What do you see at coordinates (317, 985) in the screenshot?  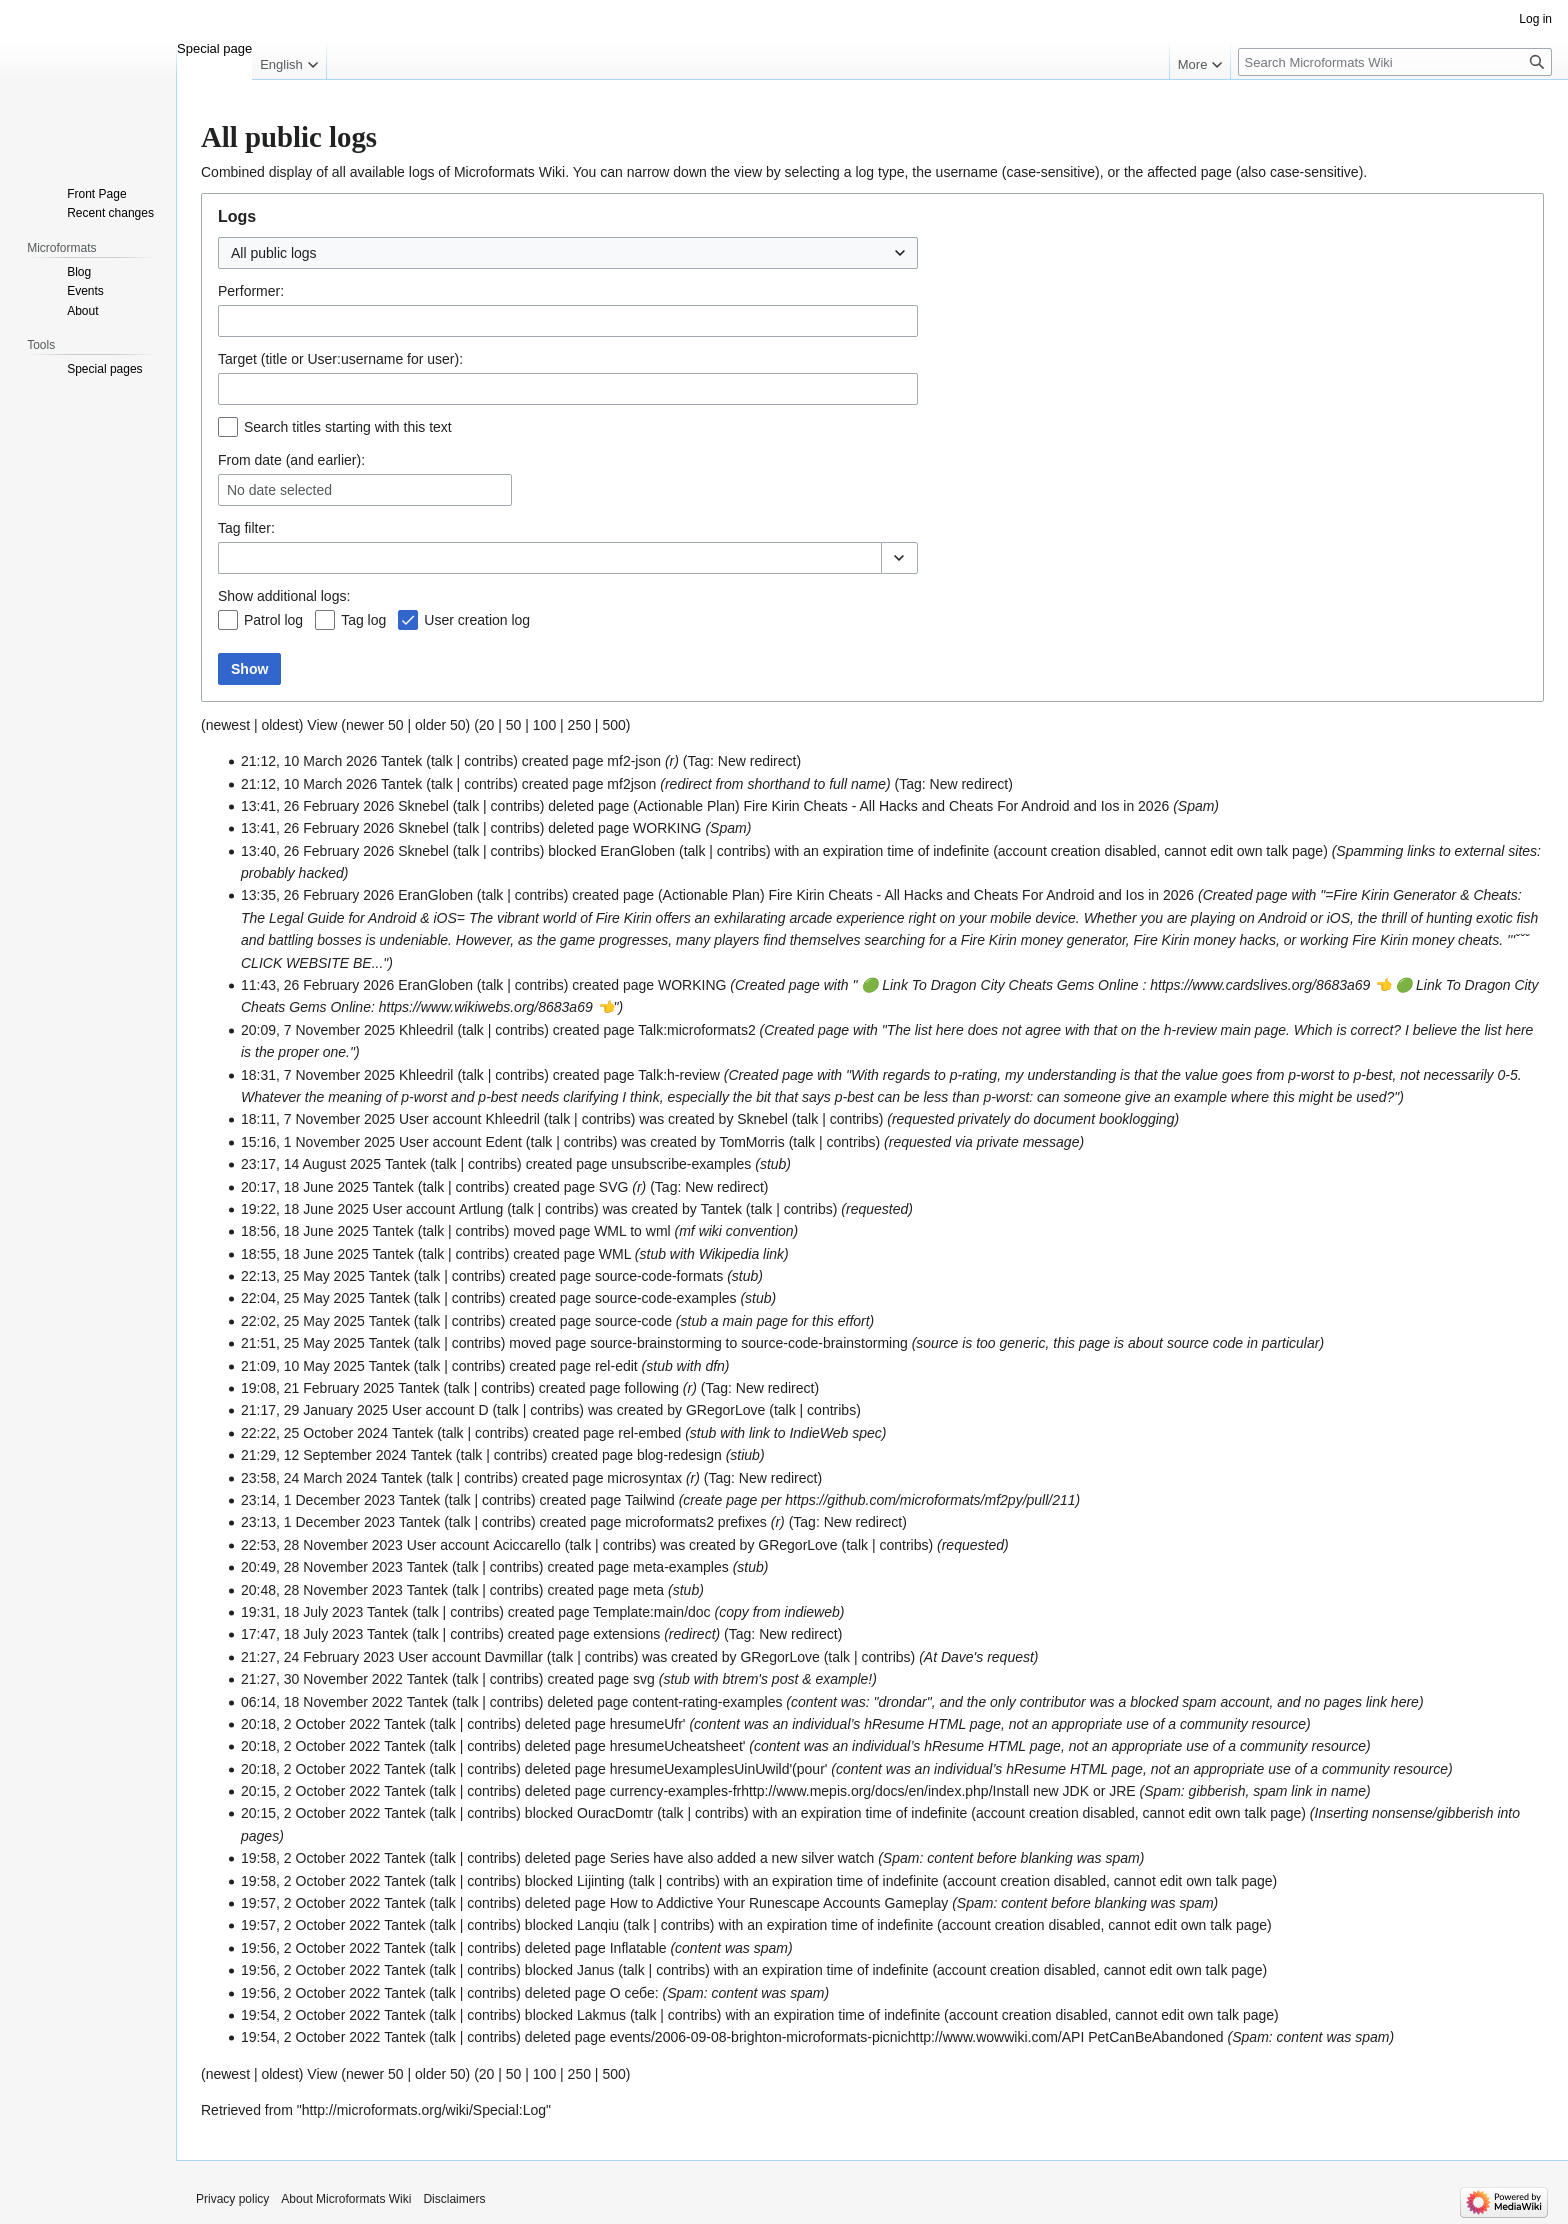 I see `11:43, 26 February 2026` at bounding box center [317, 985].